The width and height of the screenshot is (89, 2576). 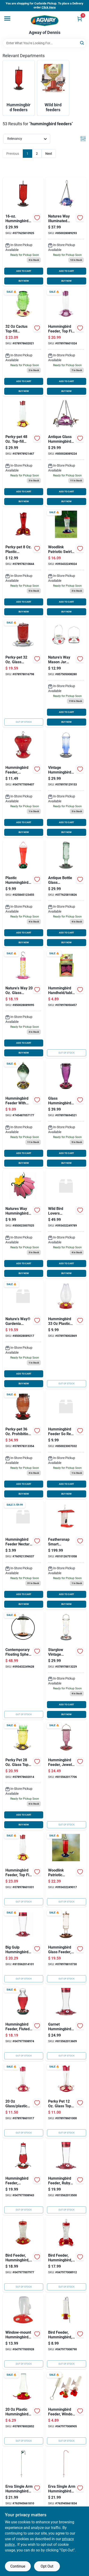 What do you see at coordinates (66, 2408) in the screenshot?
I see `[Go to hummingbird-feeder-window-mount-handheld-047977008905 product page]` at bounding box center [66, 2408].